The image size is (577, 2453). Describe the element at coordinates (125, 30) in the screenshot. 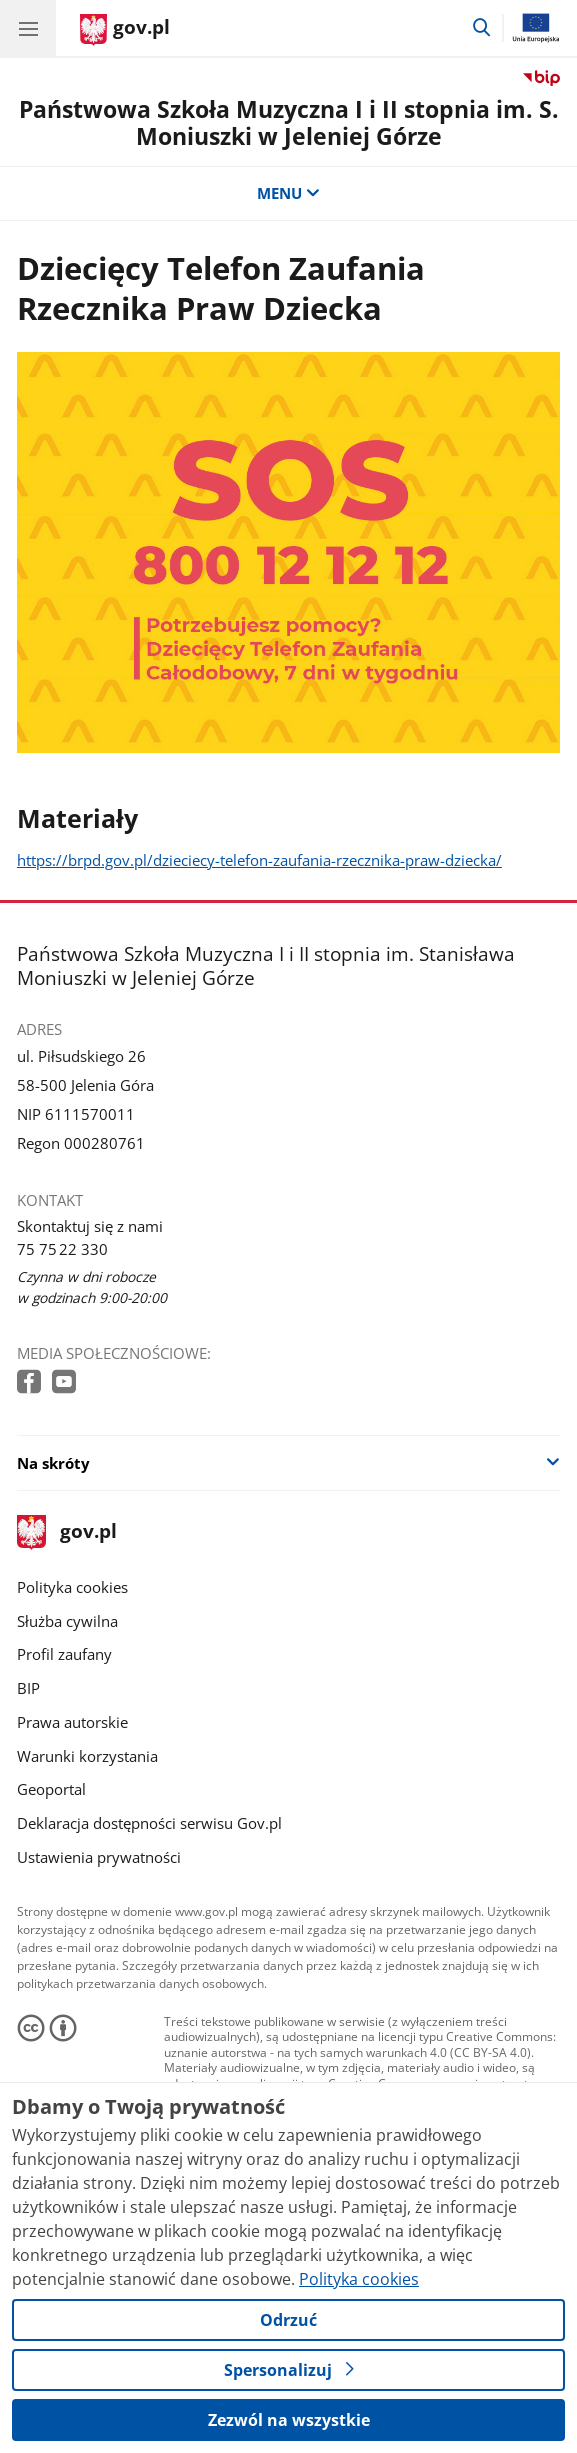

I see `[Strona główna gov.pl]` at that location.